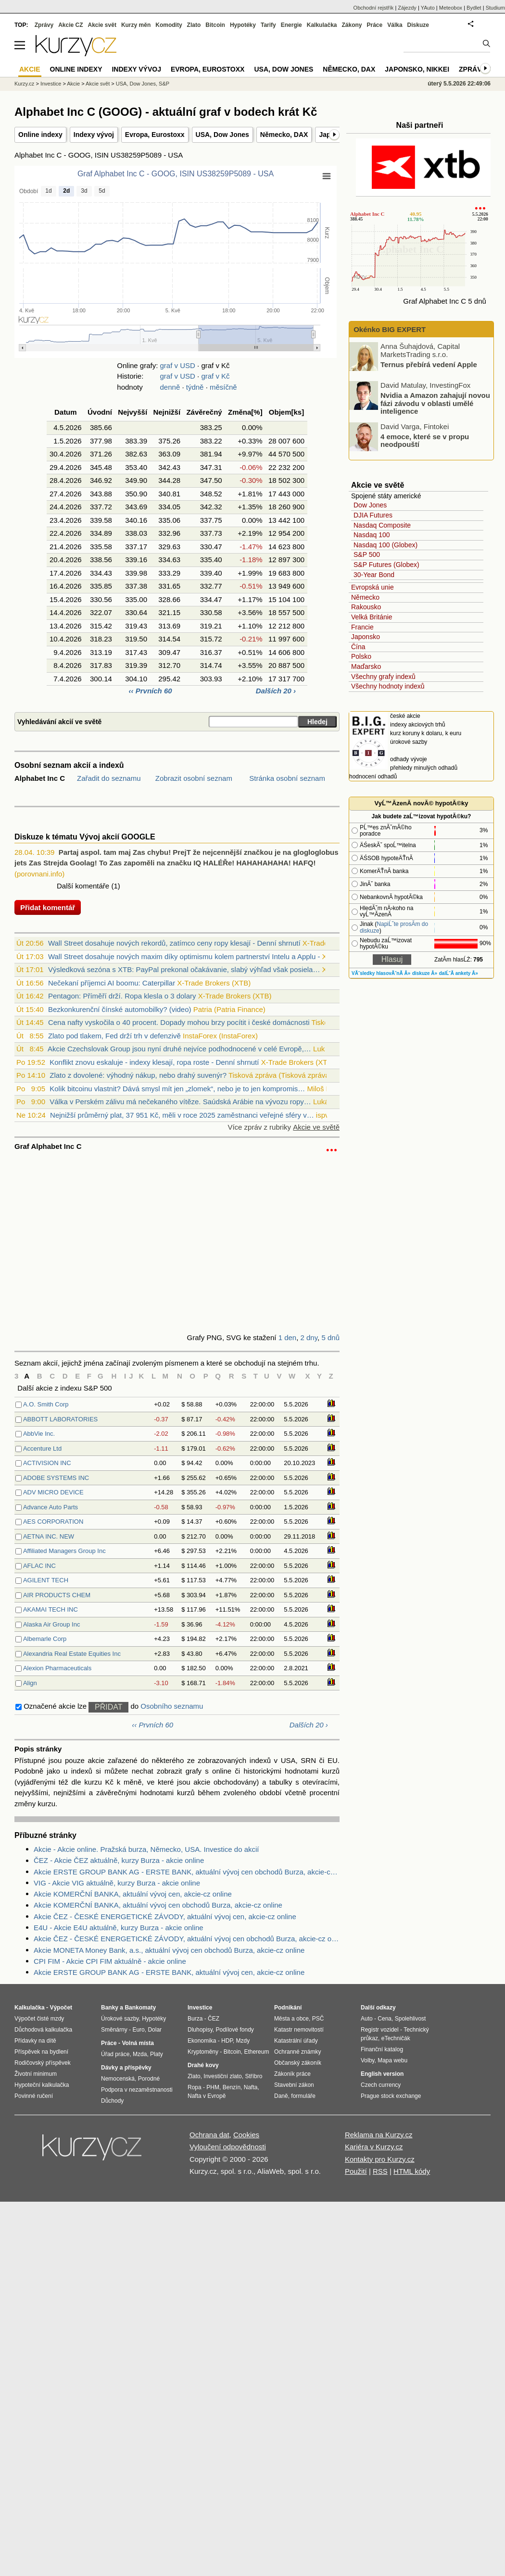 The width and height of the screenshot is (505, 2576). Describe the element at coordinates (207, 2096) in the screenshot. I see `Nafta v Evropě` at that location.